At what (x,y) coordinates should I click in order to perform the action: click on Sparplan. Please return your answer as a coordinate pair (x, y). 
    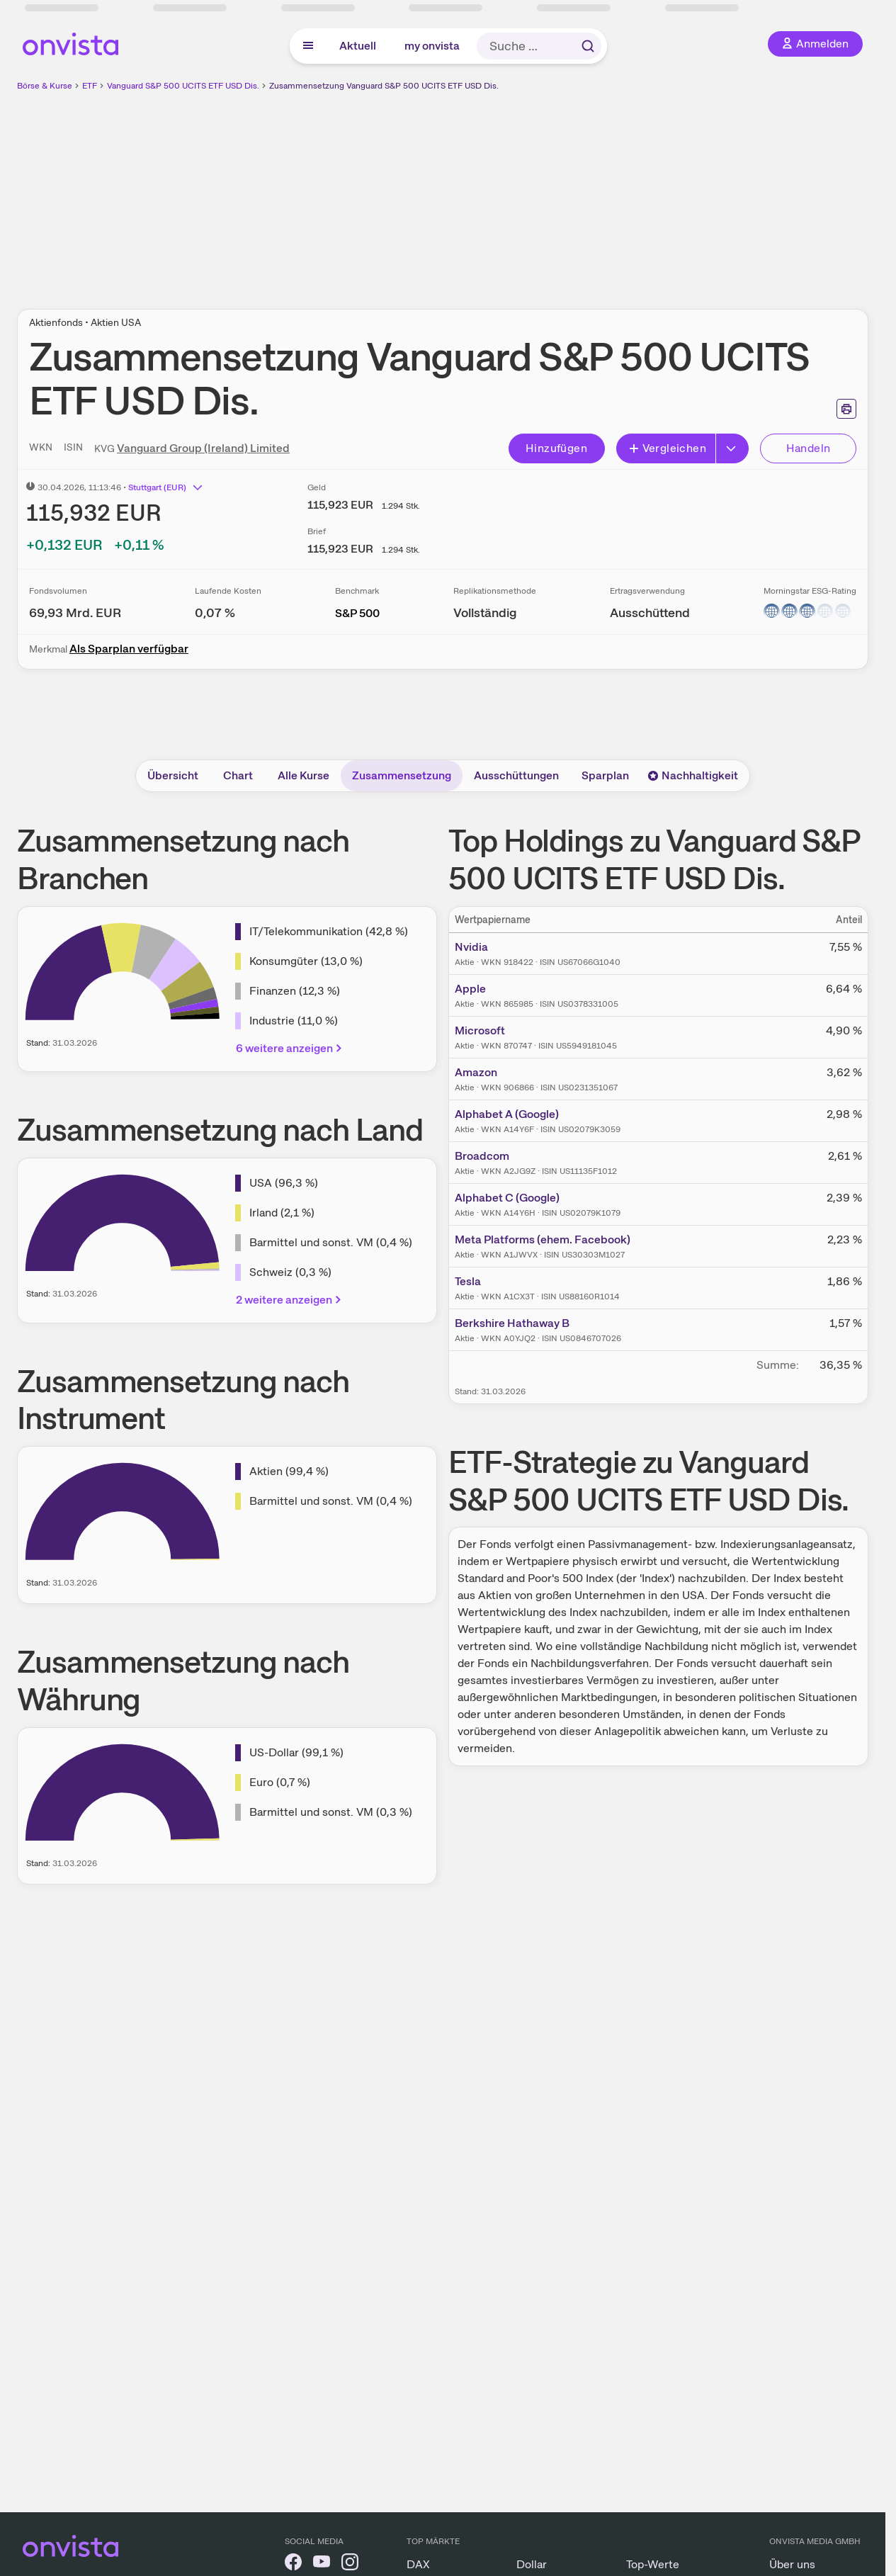
    Looking at the image, I should click on (605, 775).